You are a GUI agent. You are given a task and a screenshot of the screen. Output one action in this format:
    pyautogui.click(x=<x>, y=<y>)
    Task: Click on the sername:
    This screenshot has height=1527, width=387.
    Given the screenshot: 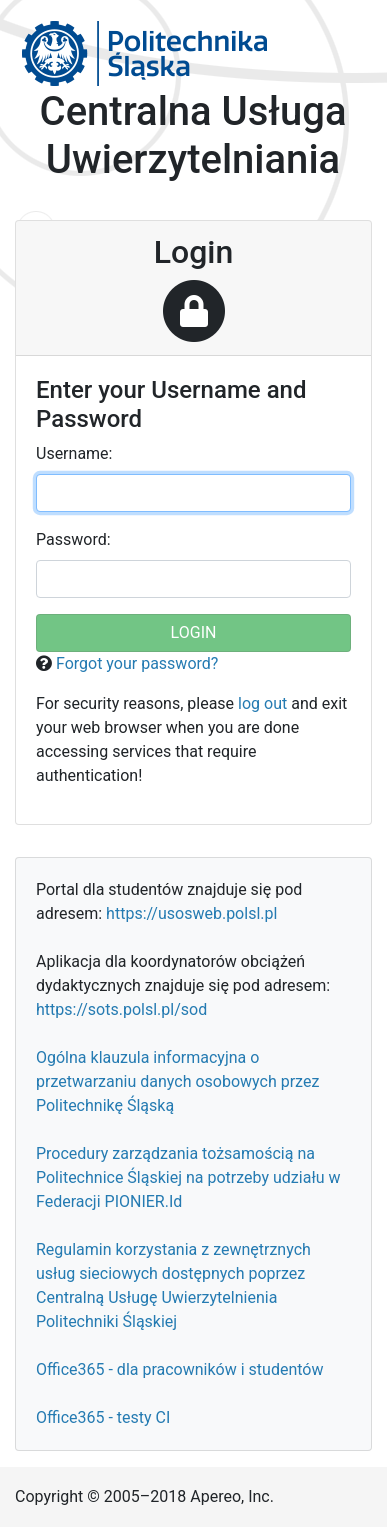 What is the action you would take?
    pyautogui.click(x=74, y=453)
    